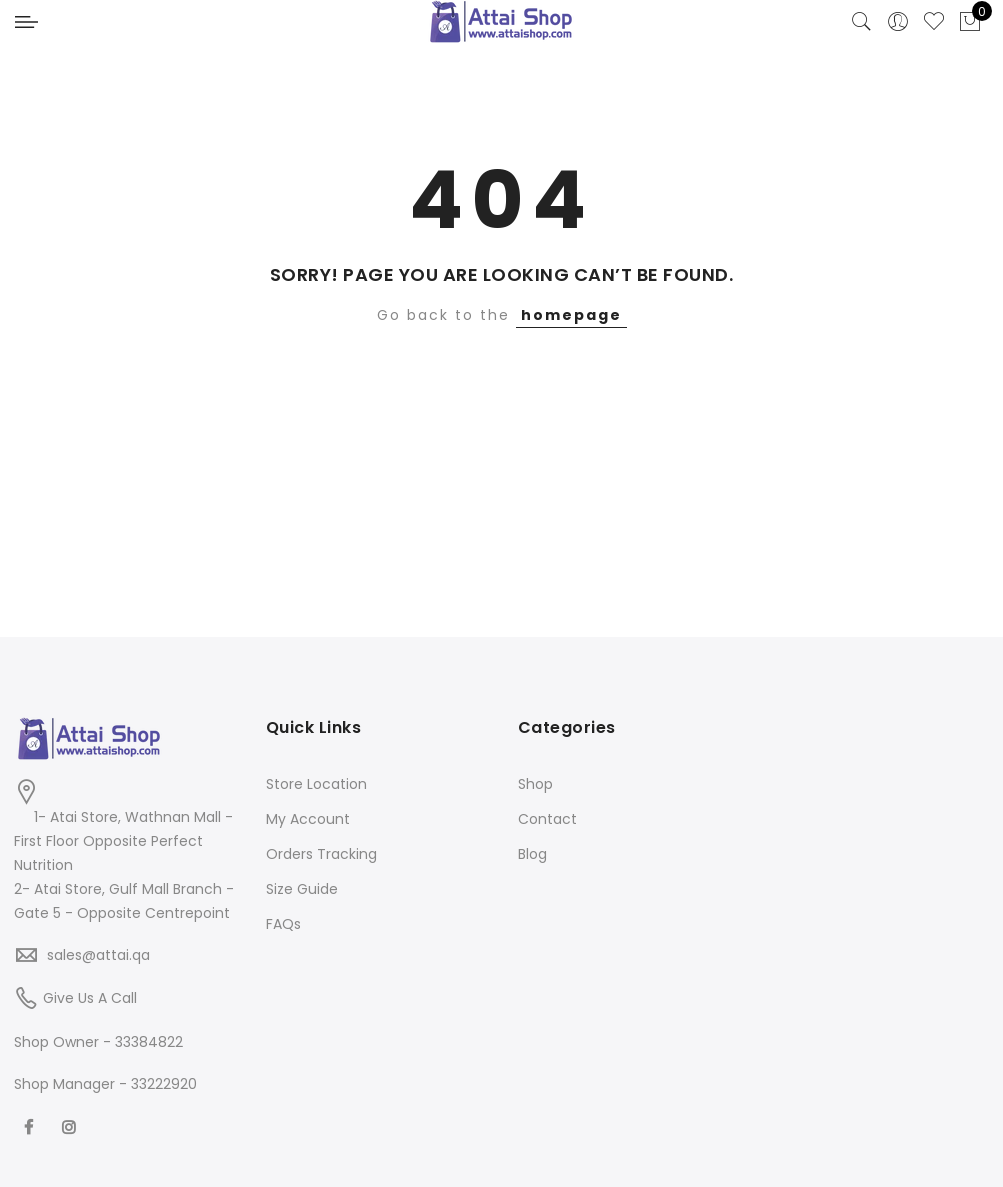 This screenshot has width=1003, height=1187. I want to click on Shop, so click(535, 784).